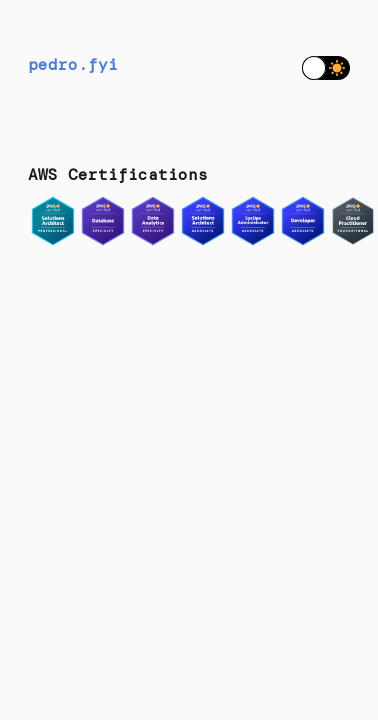  I want to click on pedro.fyi, so click(73, 64).